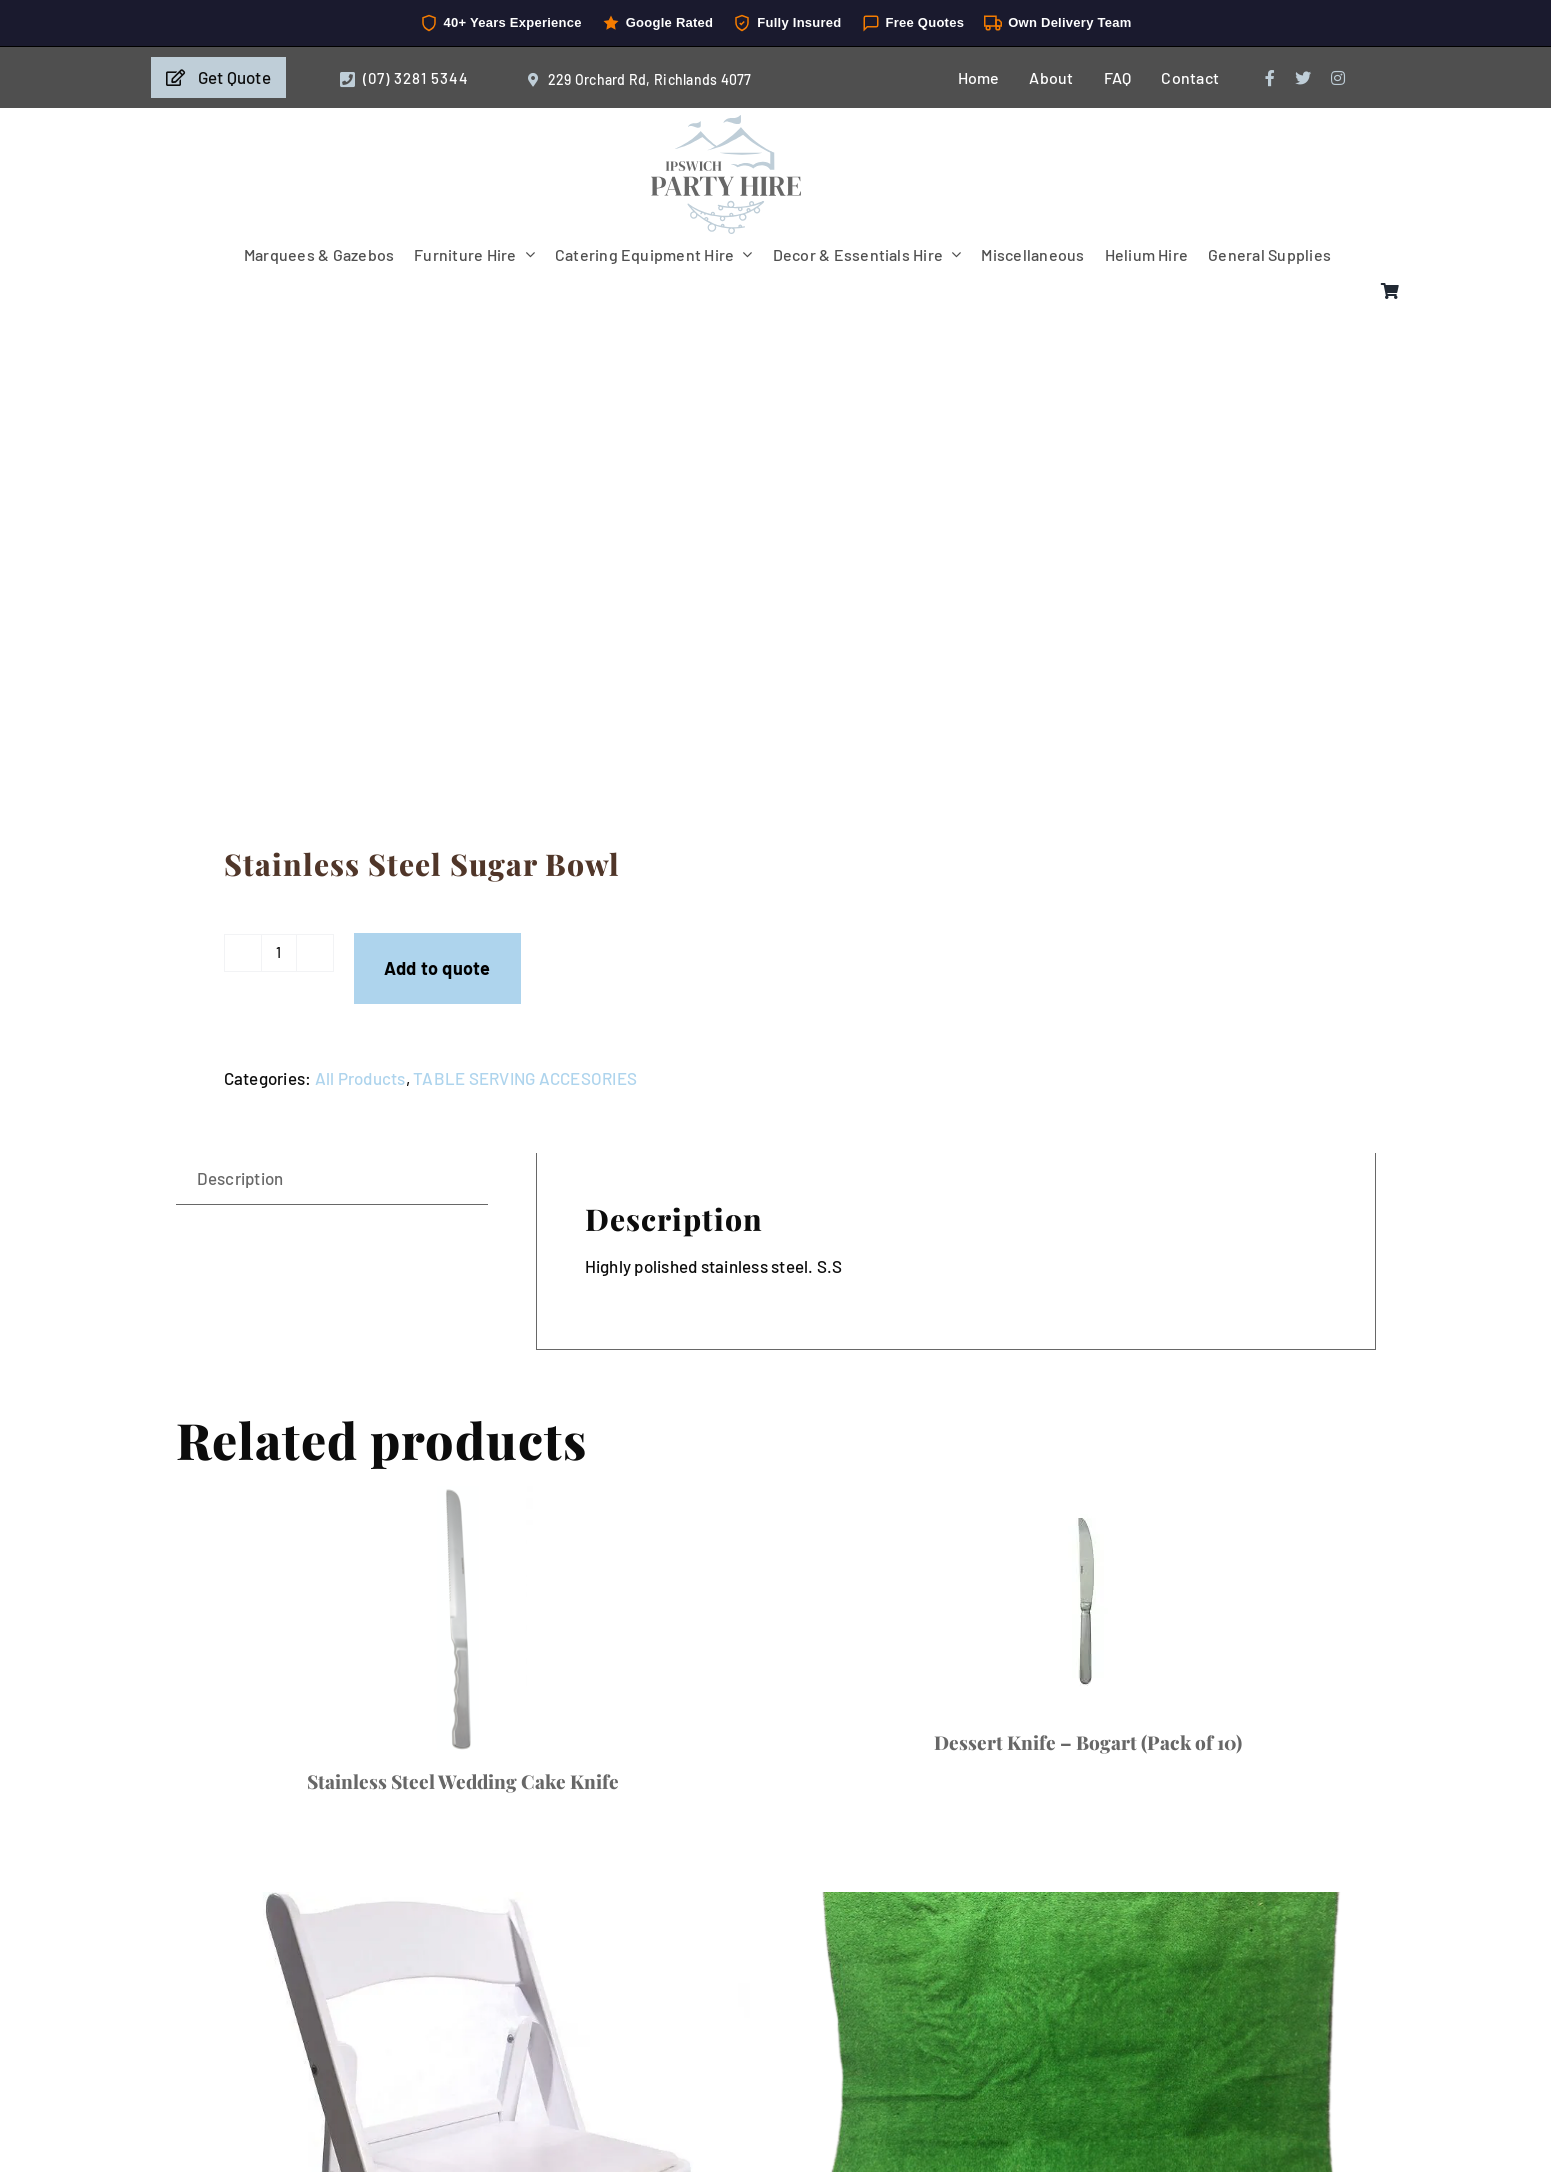 Image resolution: width=1551 pixels, height=2172 pixels. I want to click on Stainless Steel Wedding Cake Knife, so click(463, 1781).